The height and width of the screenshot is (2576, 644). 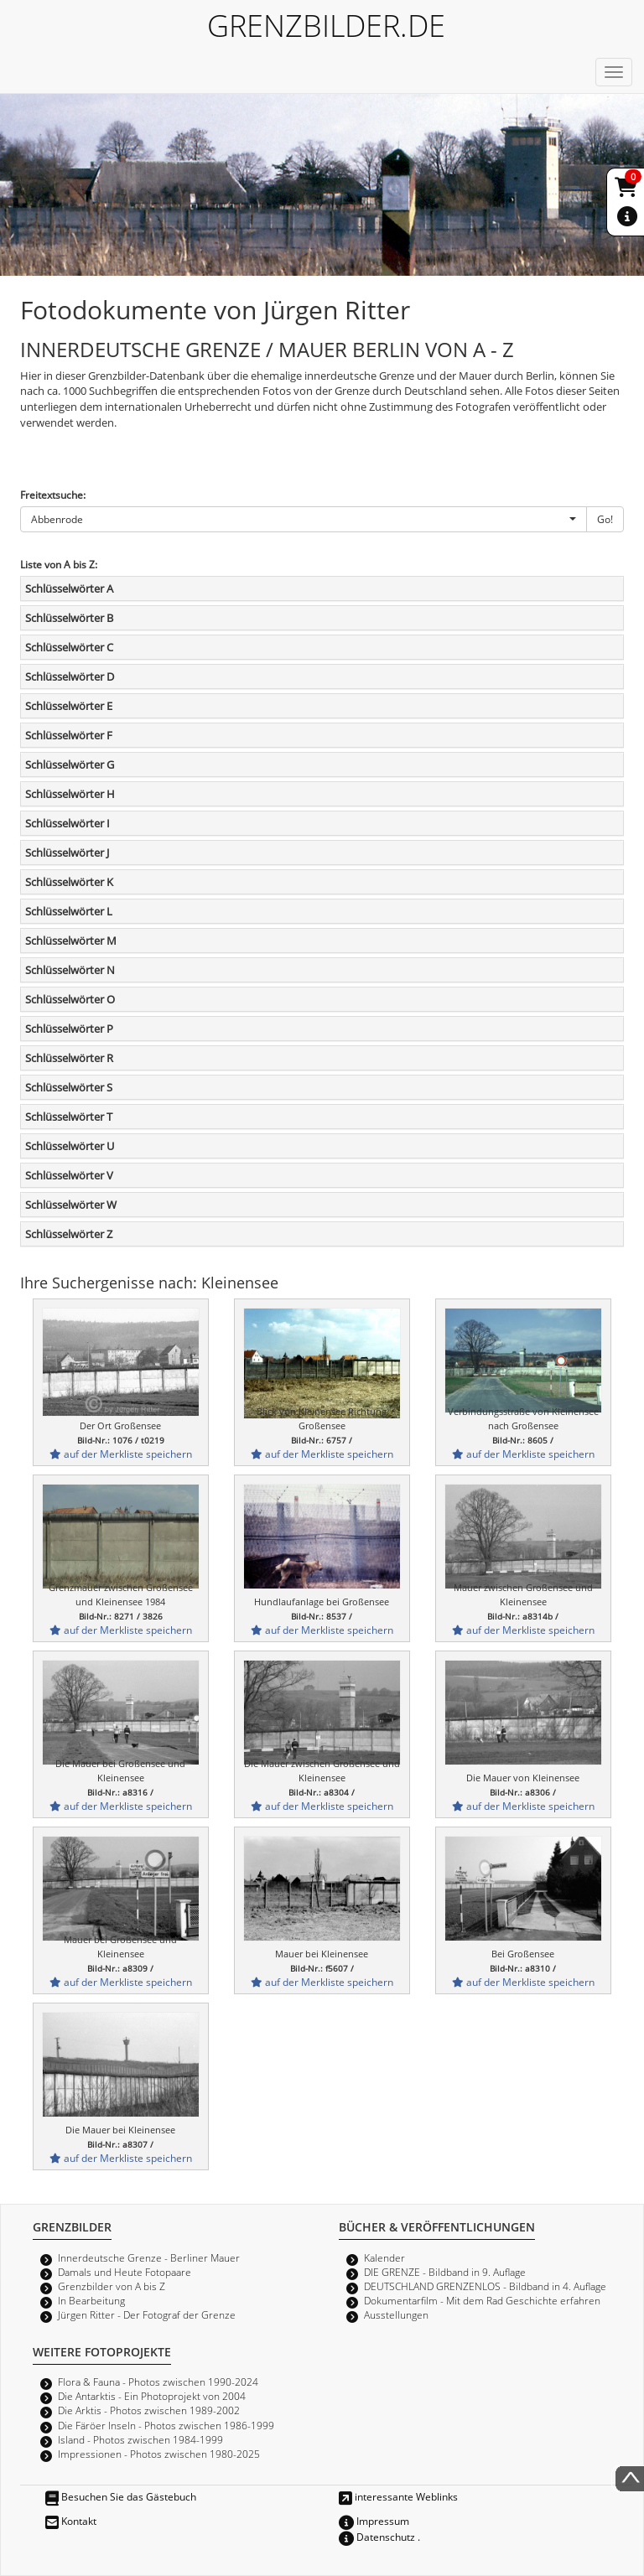 What do you see at coordinates (69, 1175) in the screenshot?
I see `Schlüsselwörter V [button]` at bounding box center [69, 1175].